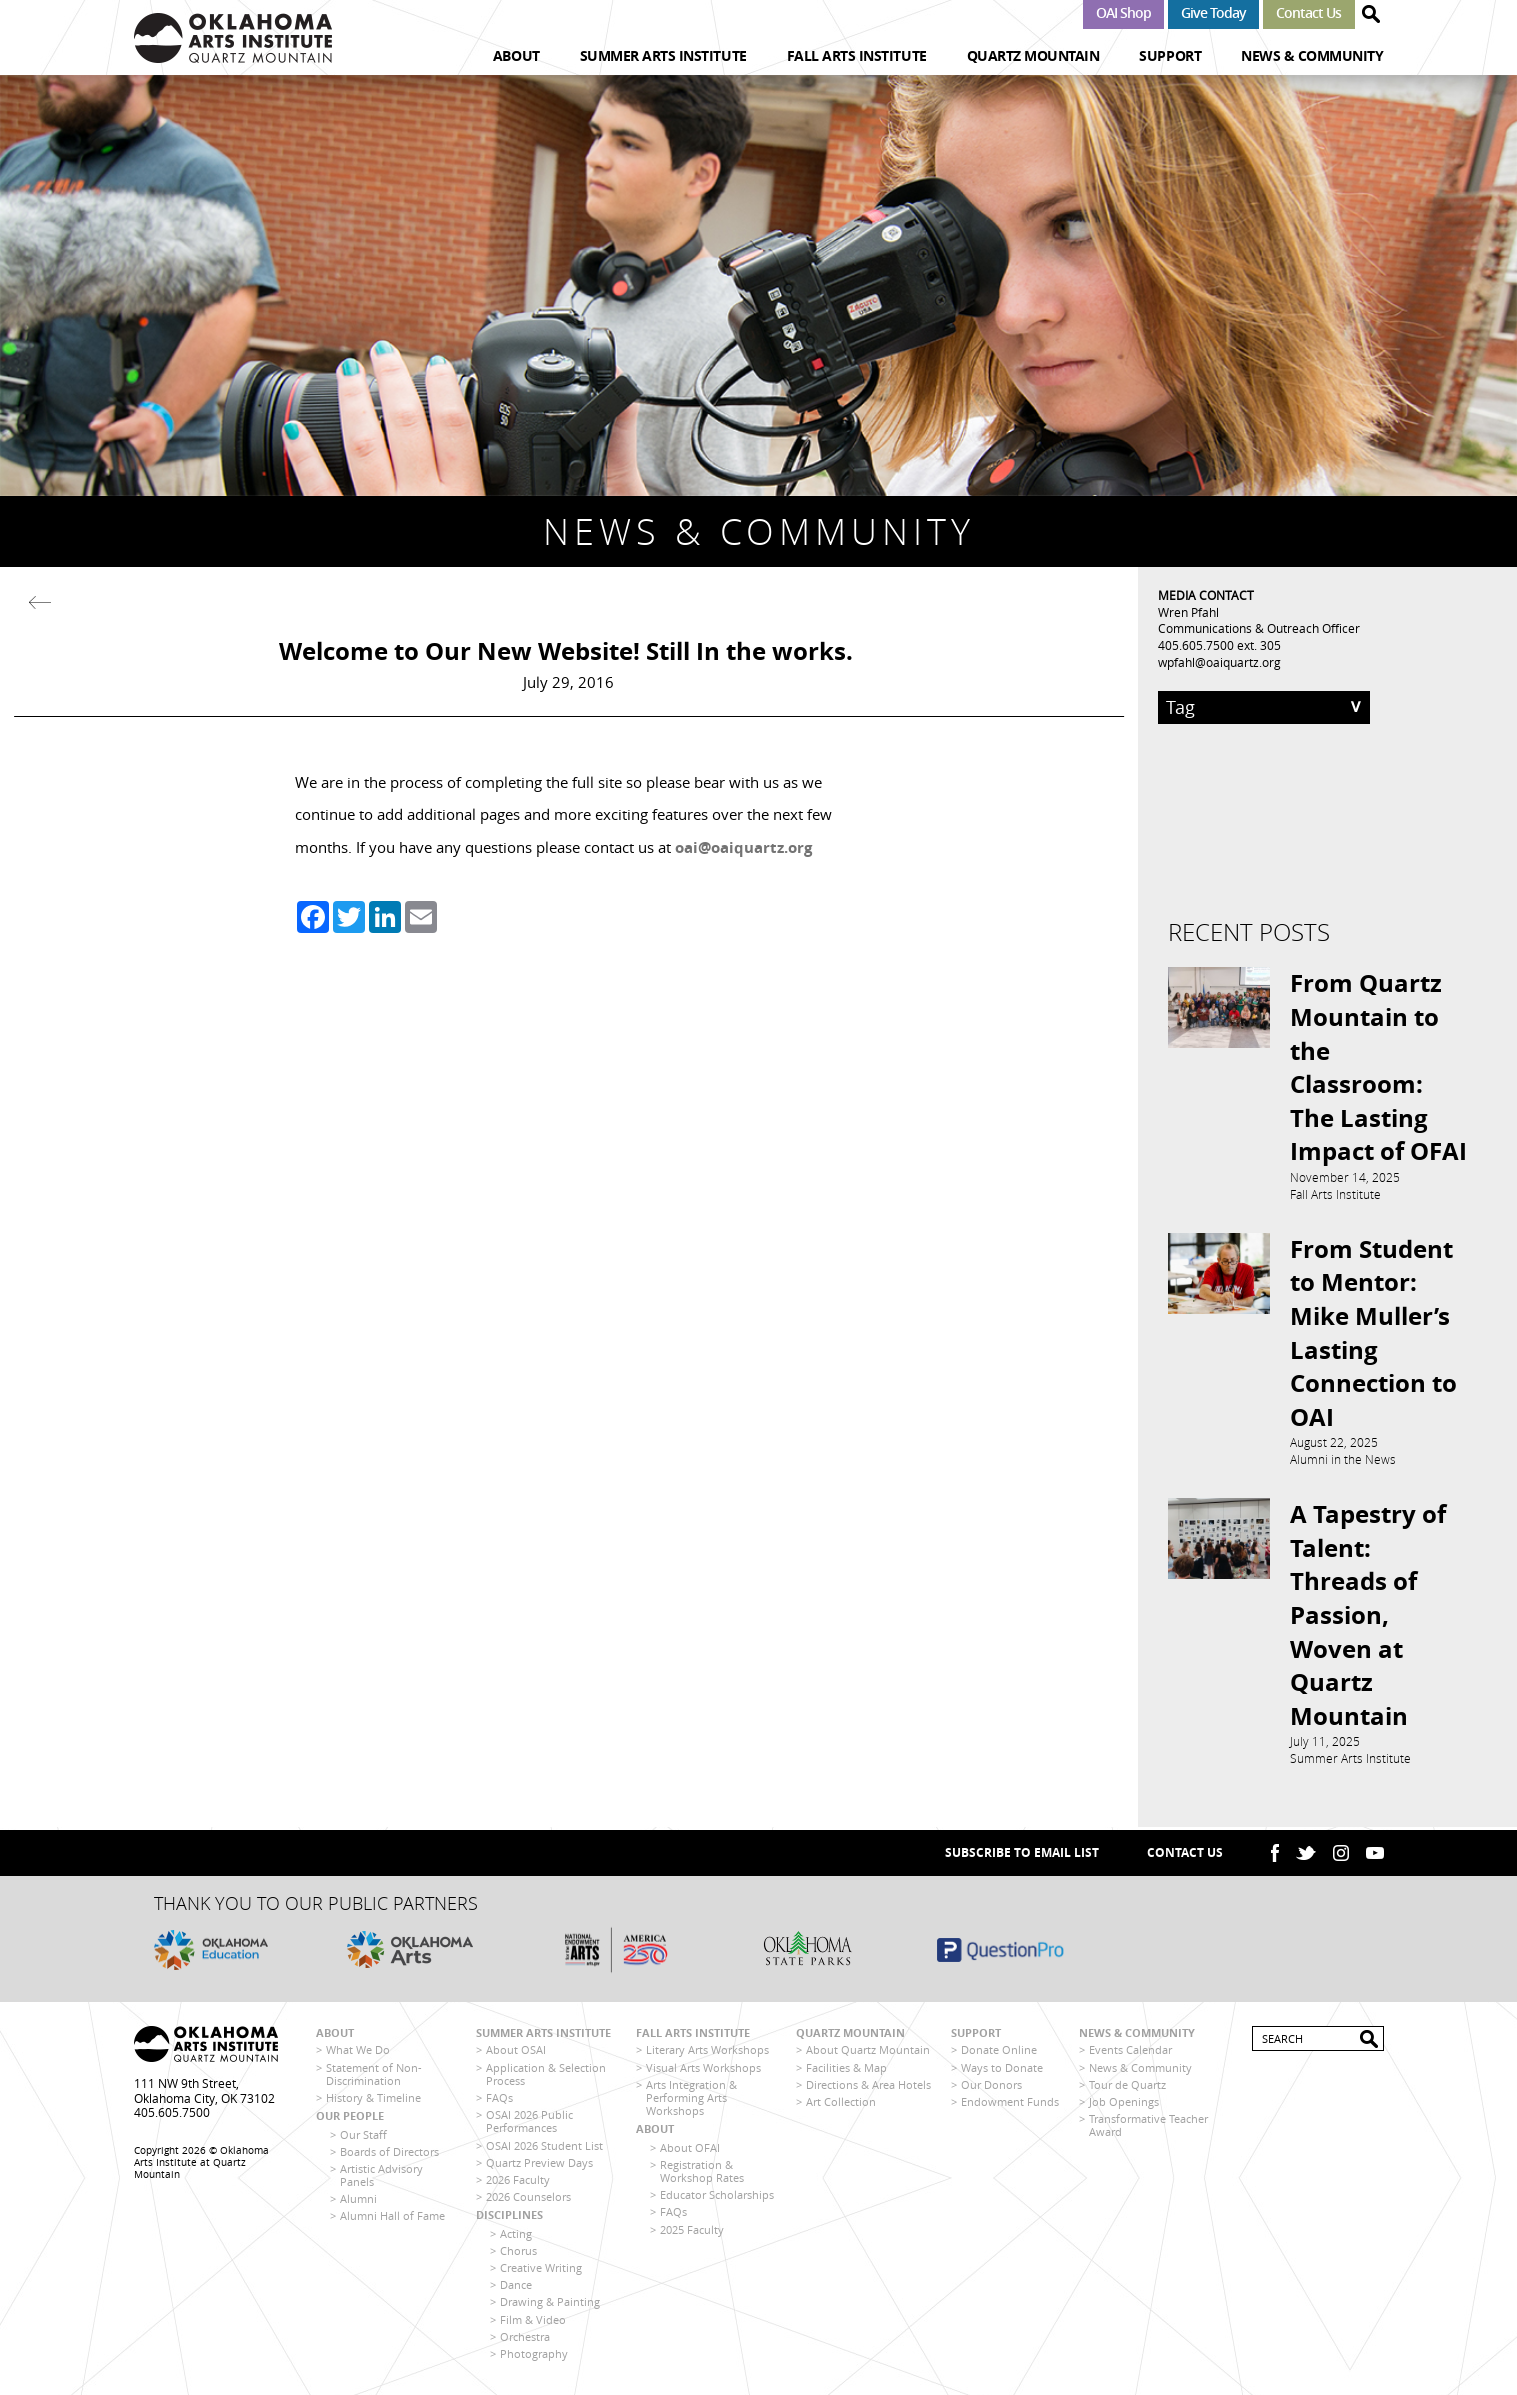 This screenshot has height=2395, width=1517. I want to click on Facilities & Map, so click(846, 2069).